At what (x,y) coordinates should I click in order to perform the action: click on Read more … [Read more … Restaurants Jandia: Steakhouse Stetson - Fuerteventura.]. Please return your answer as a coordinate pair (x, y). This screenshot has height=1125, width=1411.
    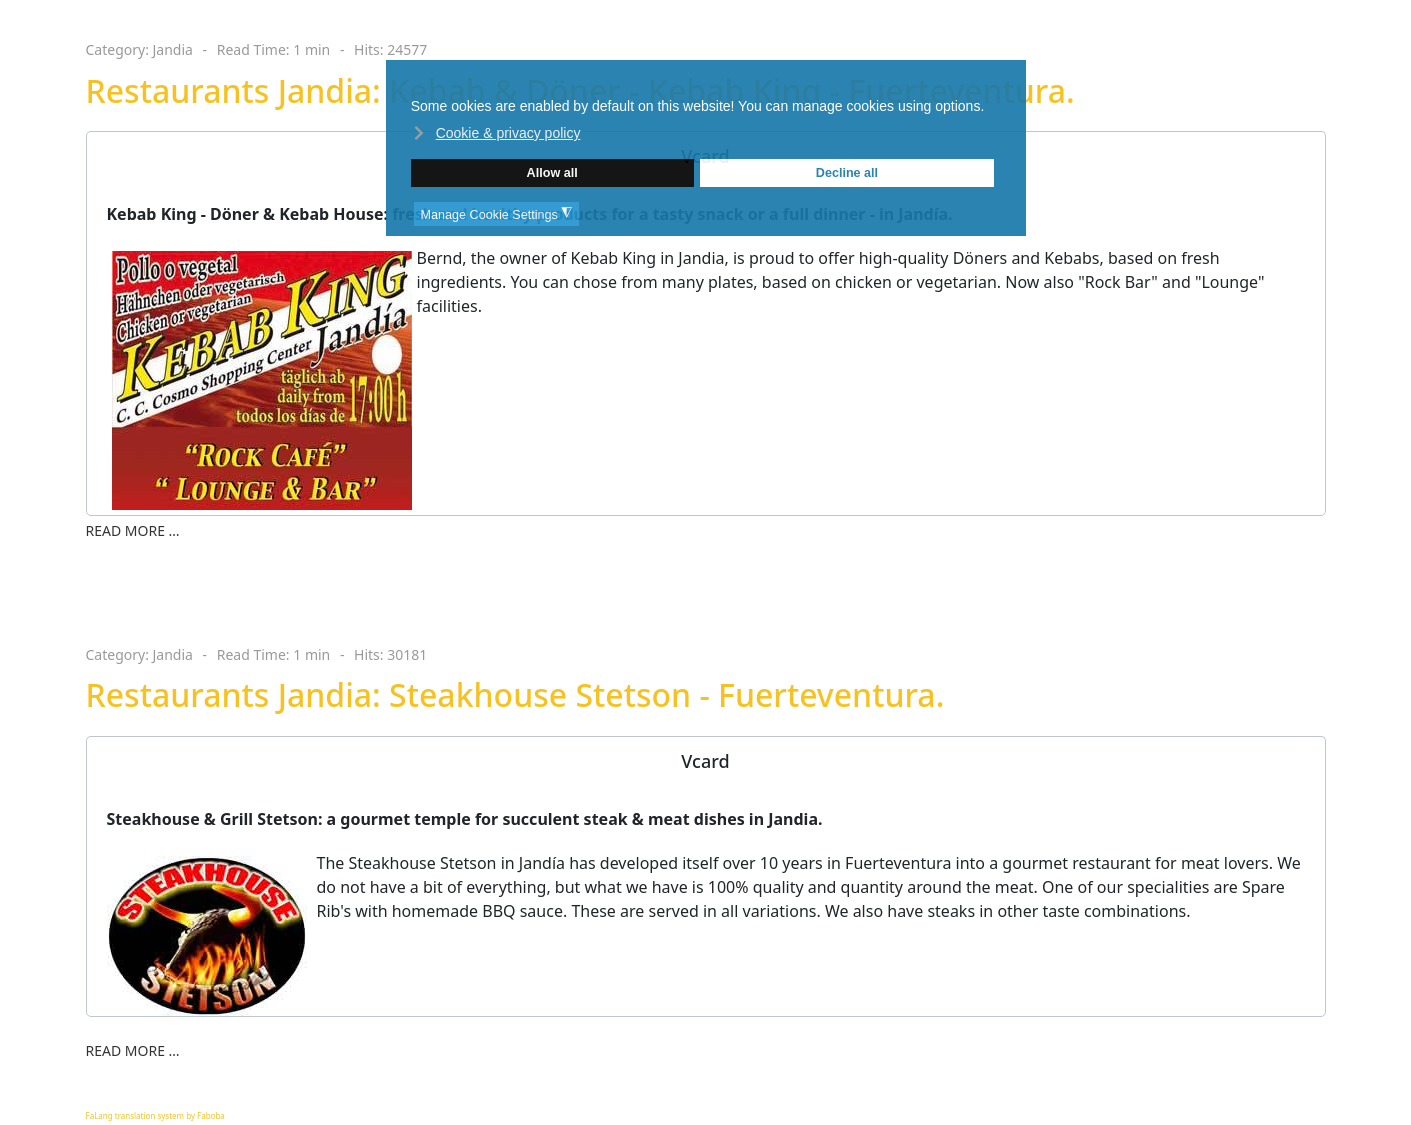
    Looking at the image, I should click on (133, 1050).